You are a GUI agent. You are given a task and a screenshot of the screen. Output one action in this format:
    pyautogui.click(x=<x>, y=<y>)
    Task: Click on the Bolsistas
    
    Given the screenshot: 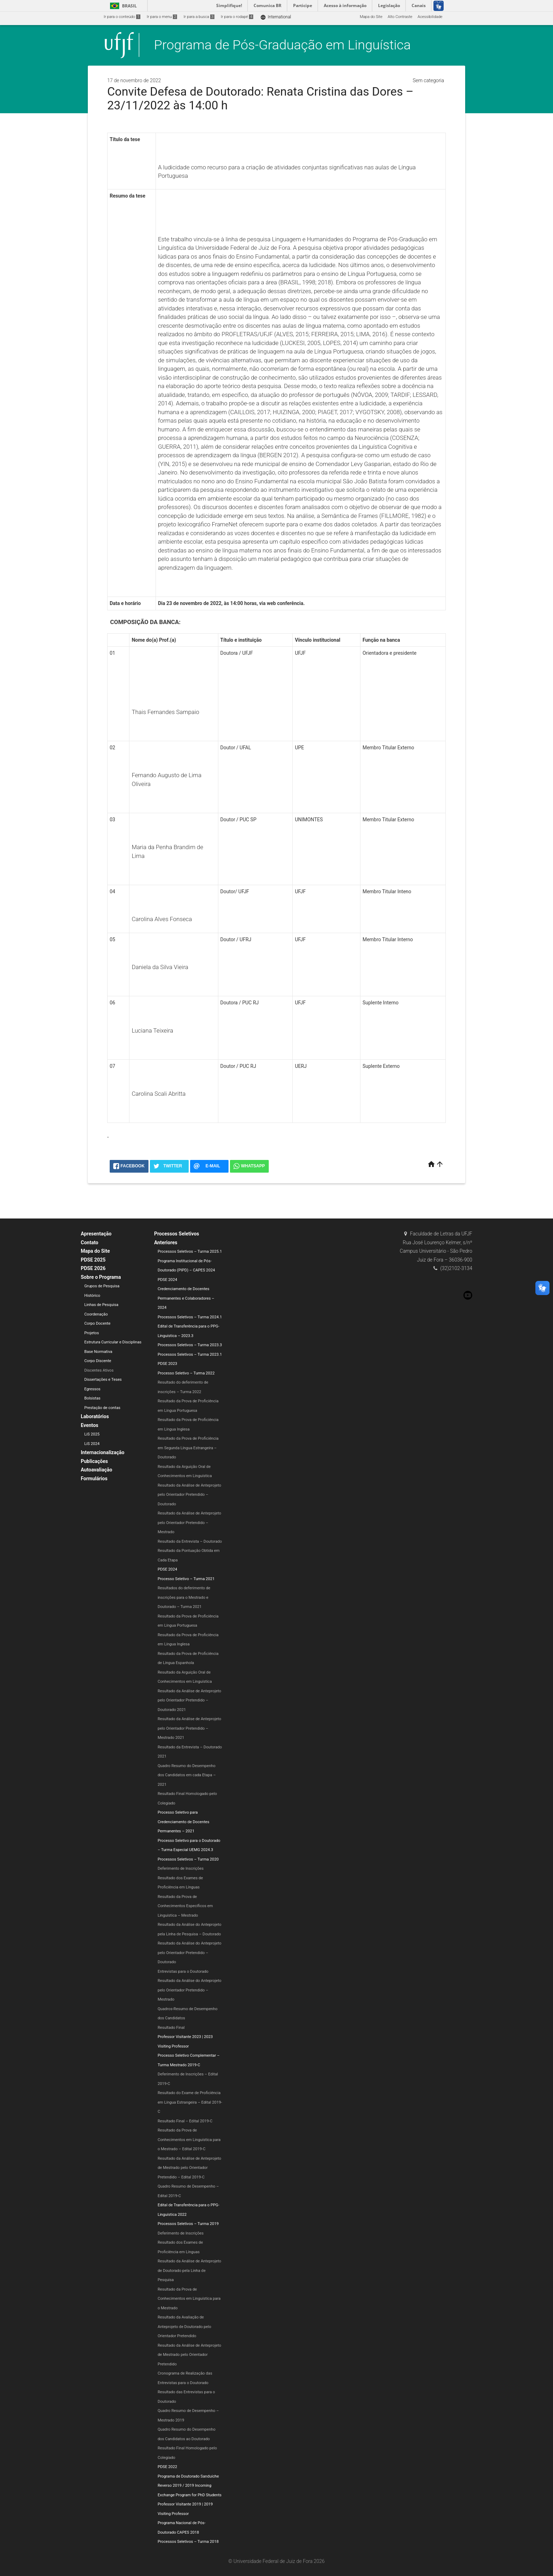 What is the action you would take?
    pyautogui.click(x=92, y=1398)
    